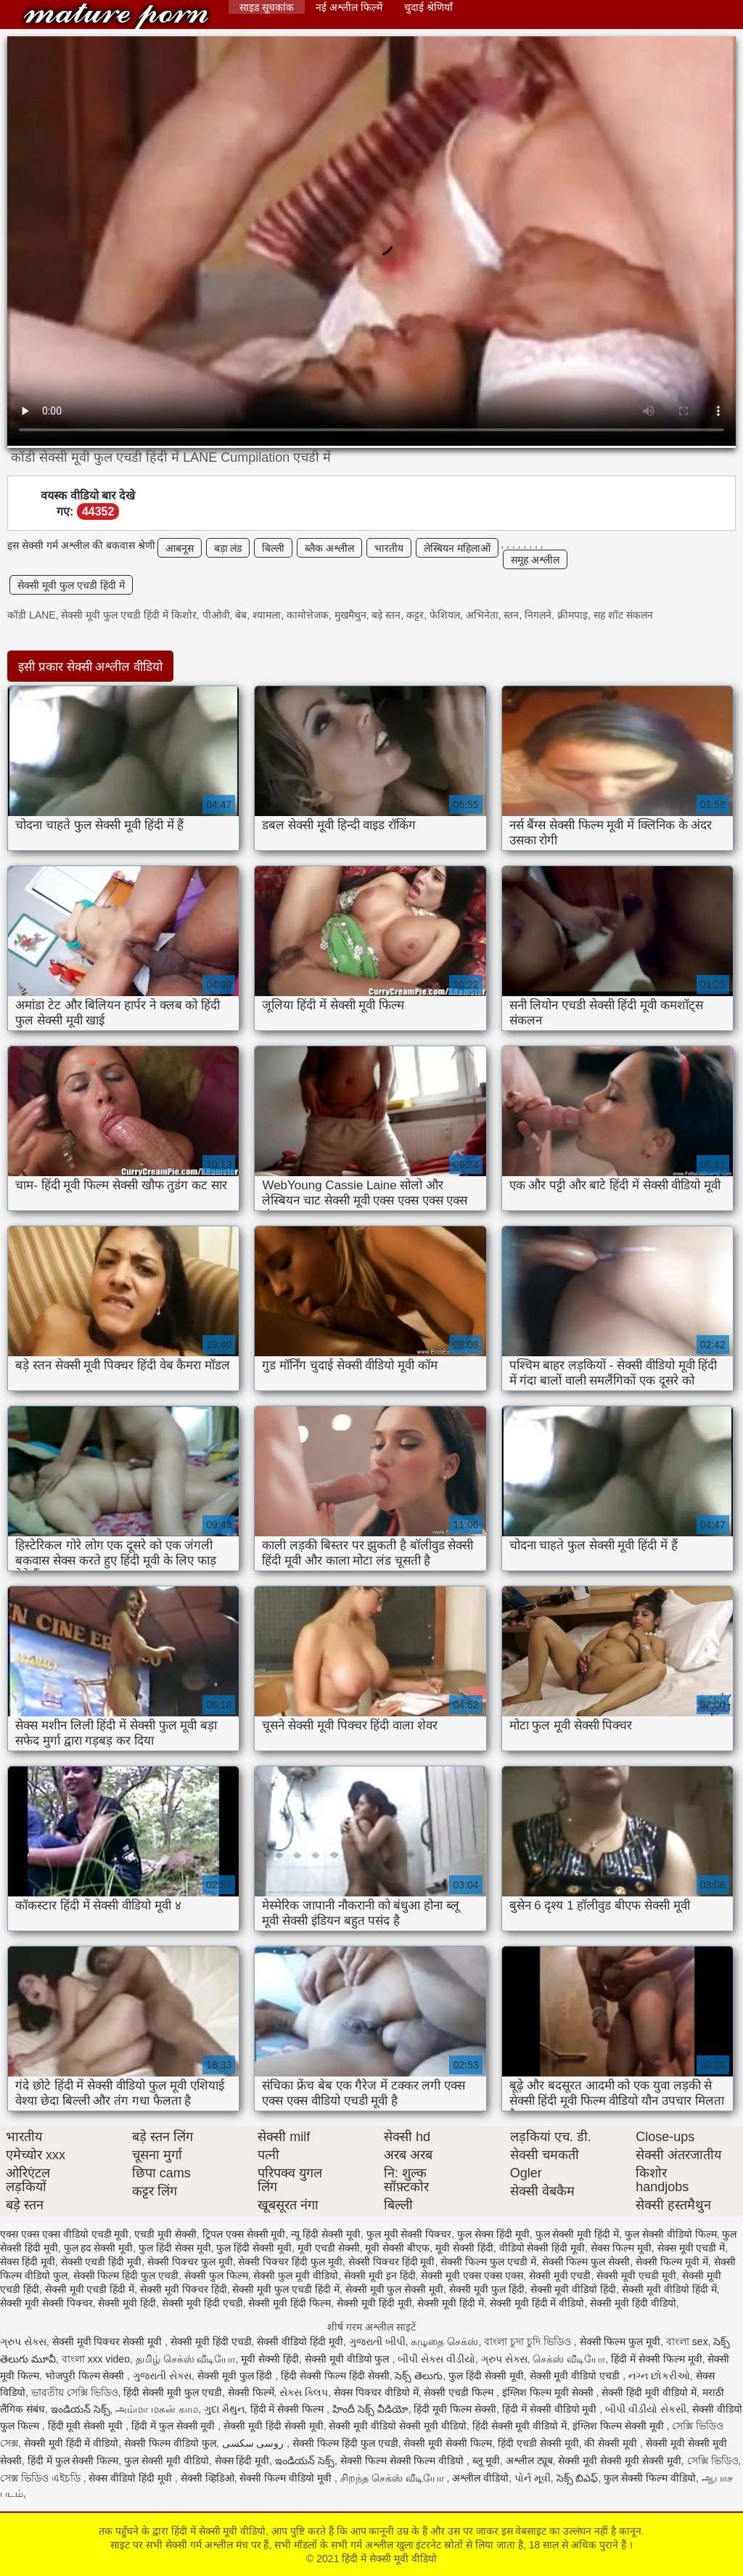  I want to click on सेक्सी मूवी हिंदी वीडियो, so click(633, 2303).